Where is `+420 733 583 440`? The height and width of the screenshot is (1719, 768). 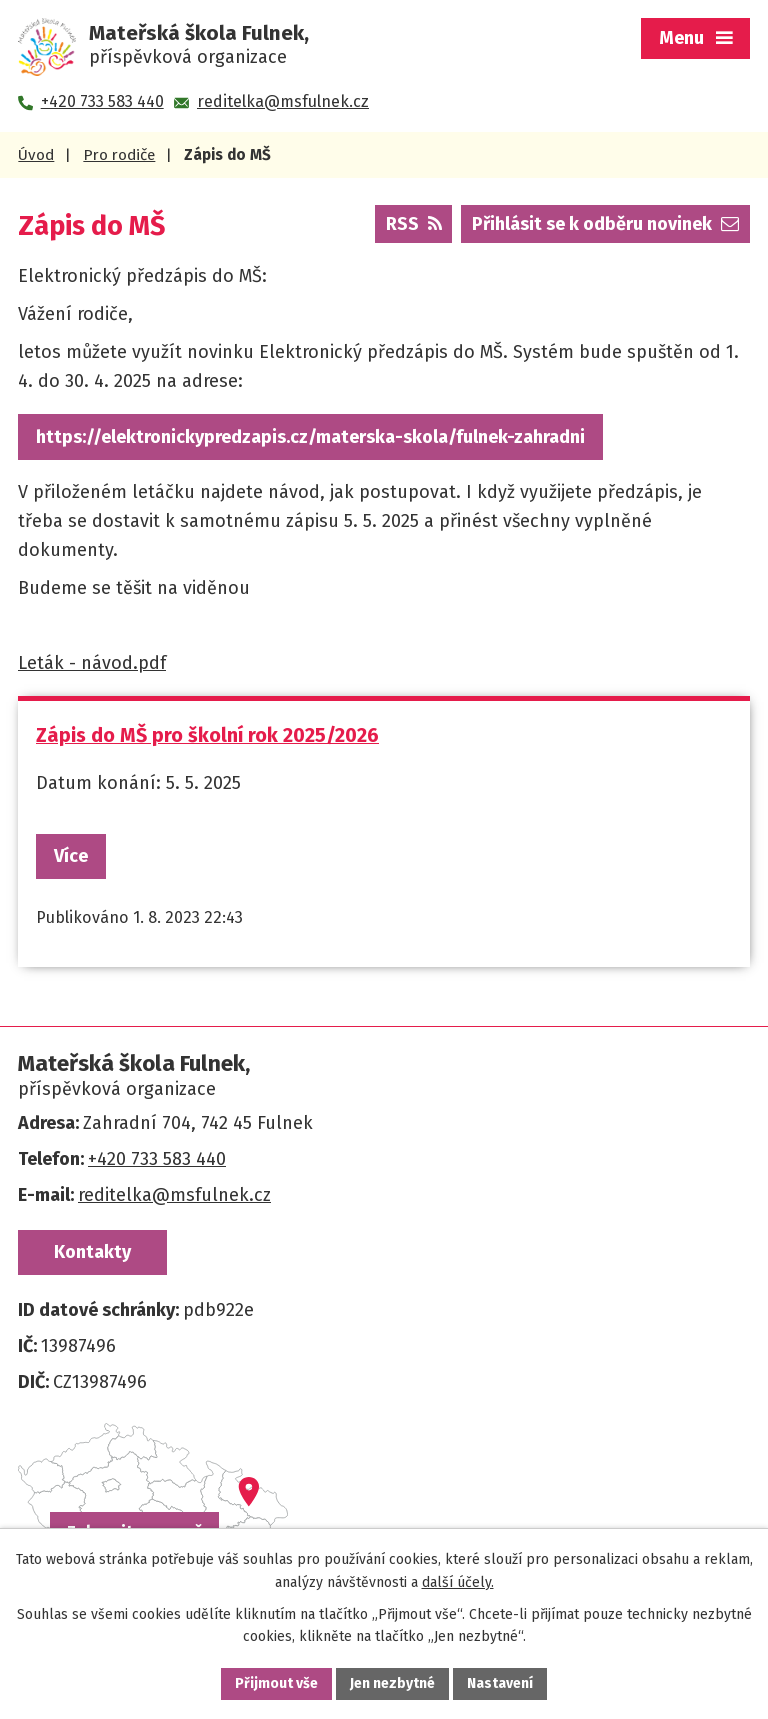 +420 733 583 440 is located at coordinates (157, 1159).